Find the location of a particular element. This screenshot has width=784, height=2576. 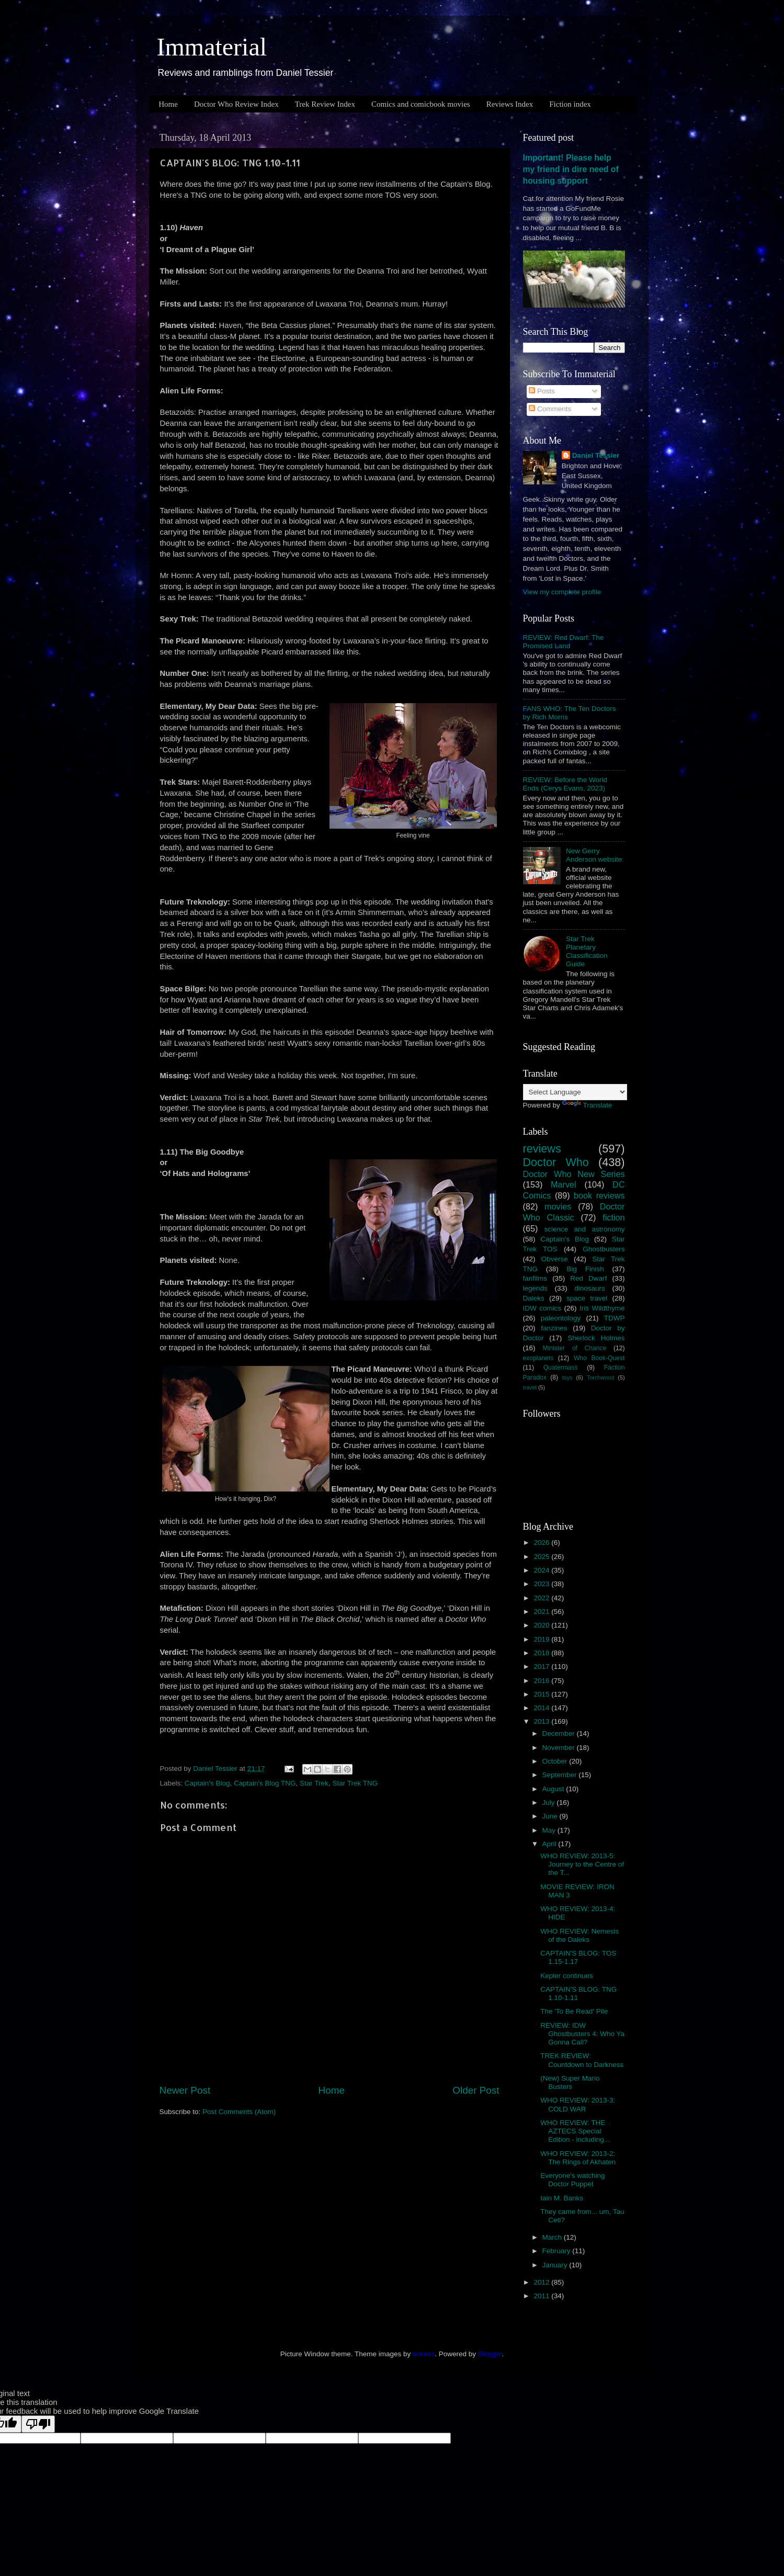

Everyone's watching Doctor Puppet is located at coordinates (572, 2180).